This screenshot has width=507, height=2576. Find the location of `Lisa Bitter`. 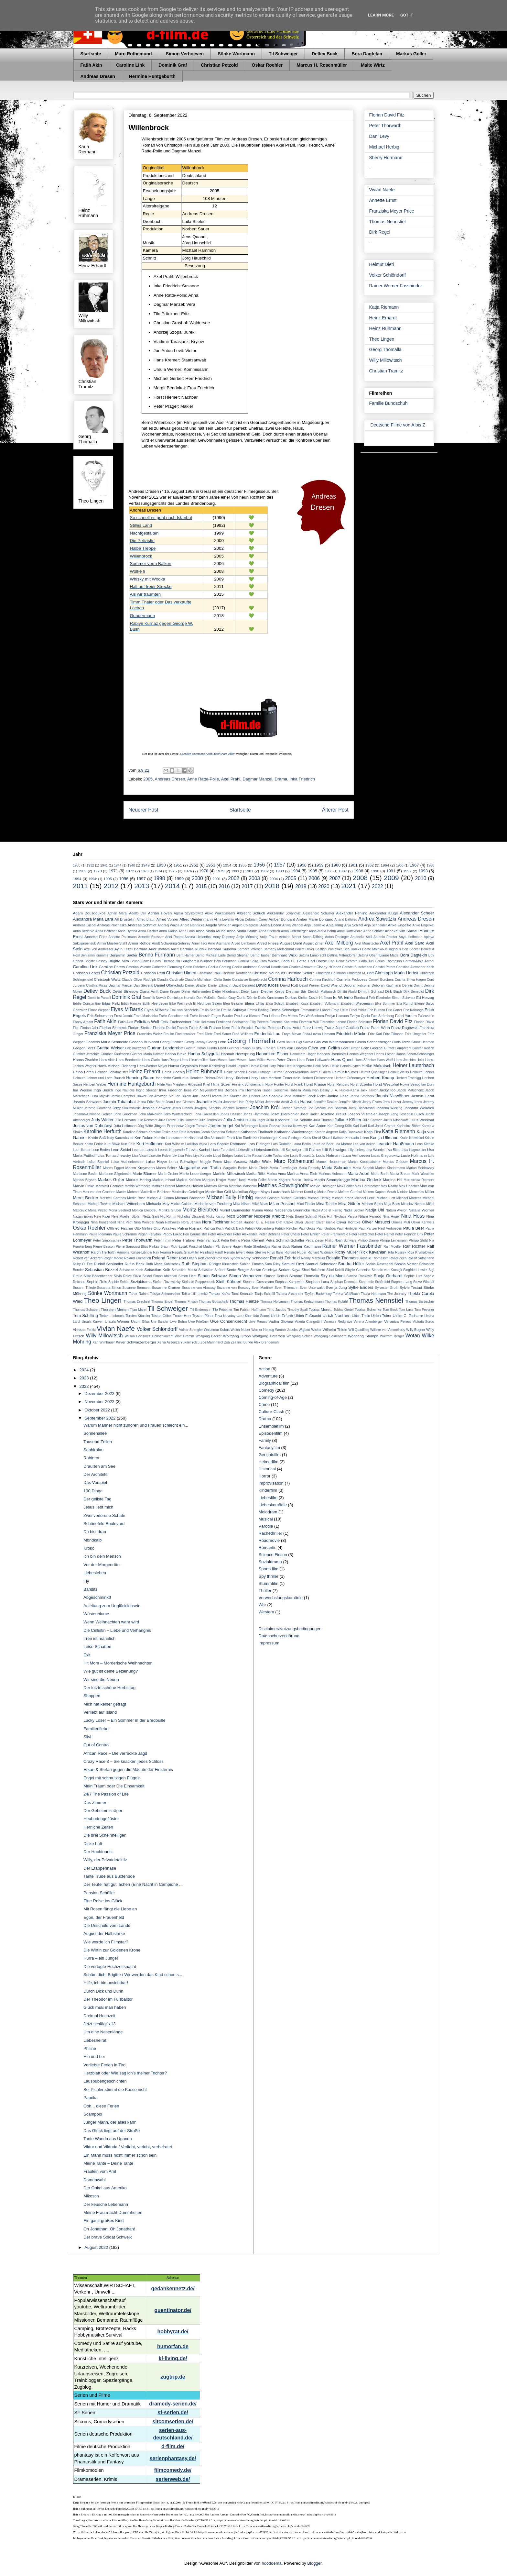

Lisa Bitter is located at coordinates (393, 1150).